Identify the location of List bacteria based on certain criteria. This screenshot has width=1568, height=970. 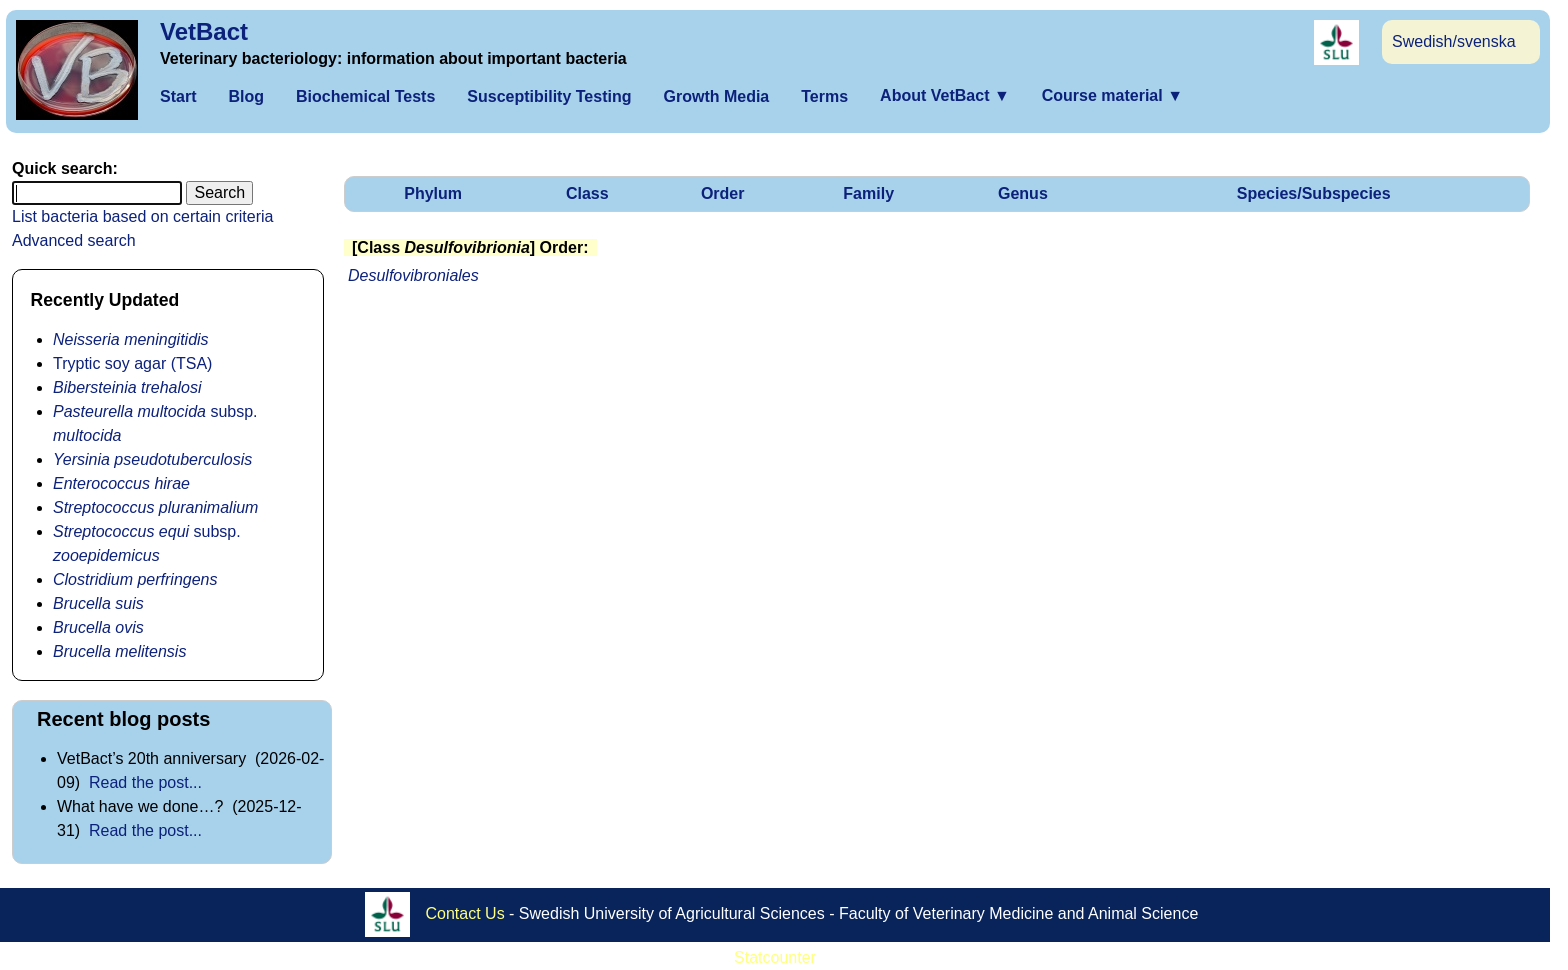
(142, 216).